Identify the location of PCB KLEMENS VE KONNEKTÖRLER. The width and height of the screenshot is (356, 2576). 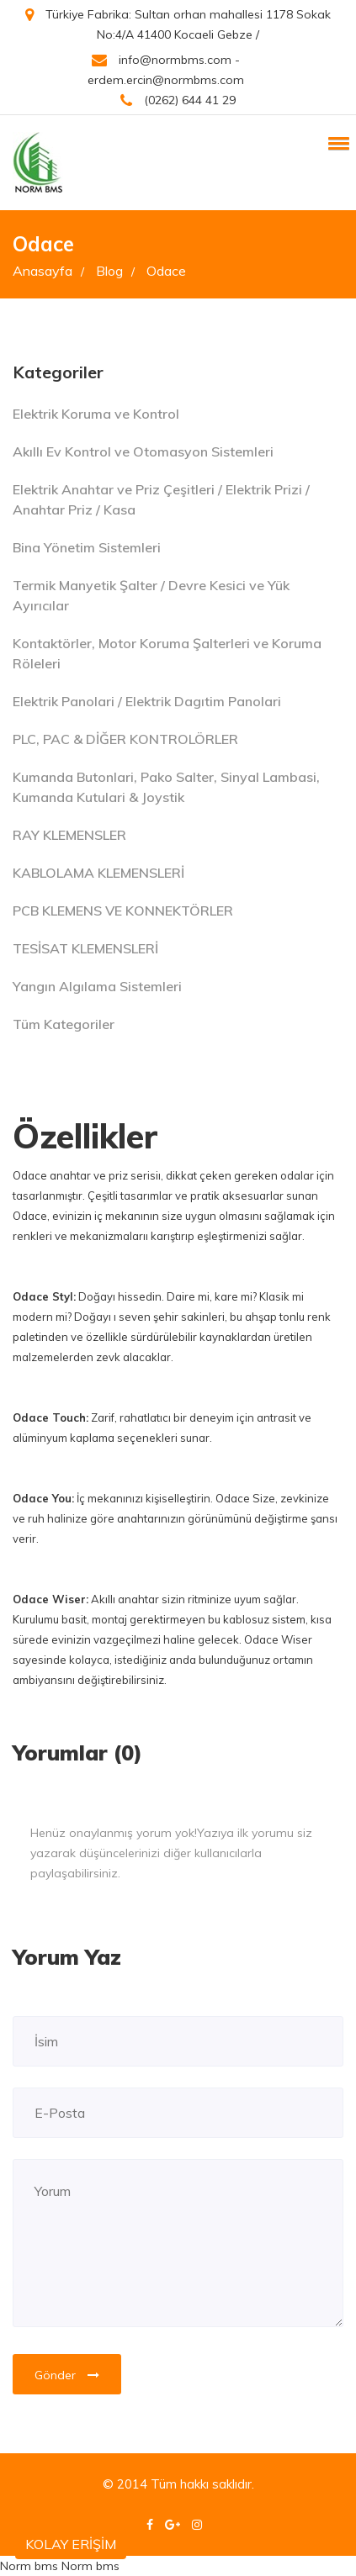
(123, 910).